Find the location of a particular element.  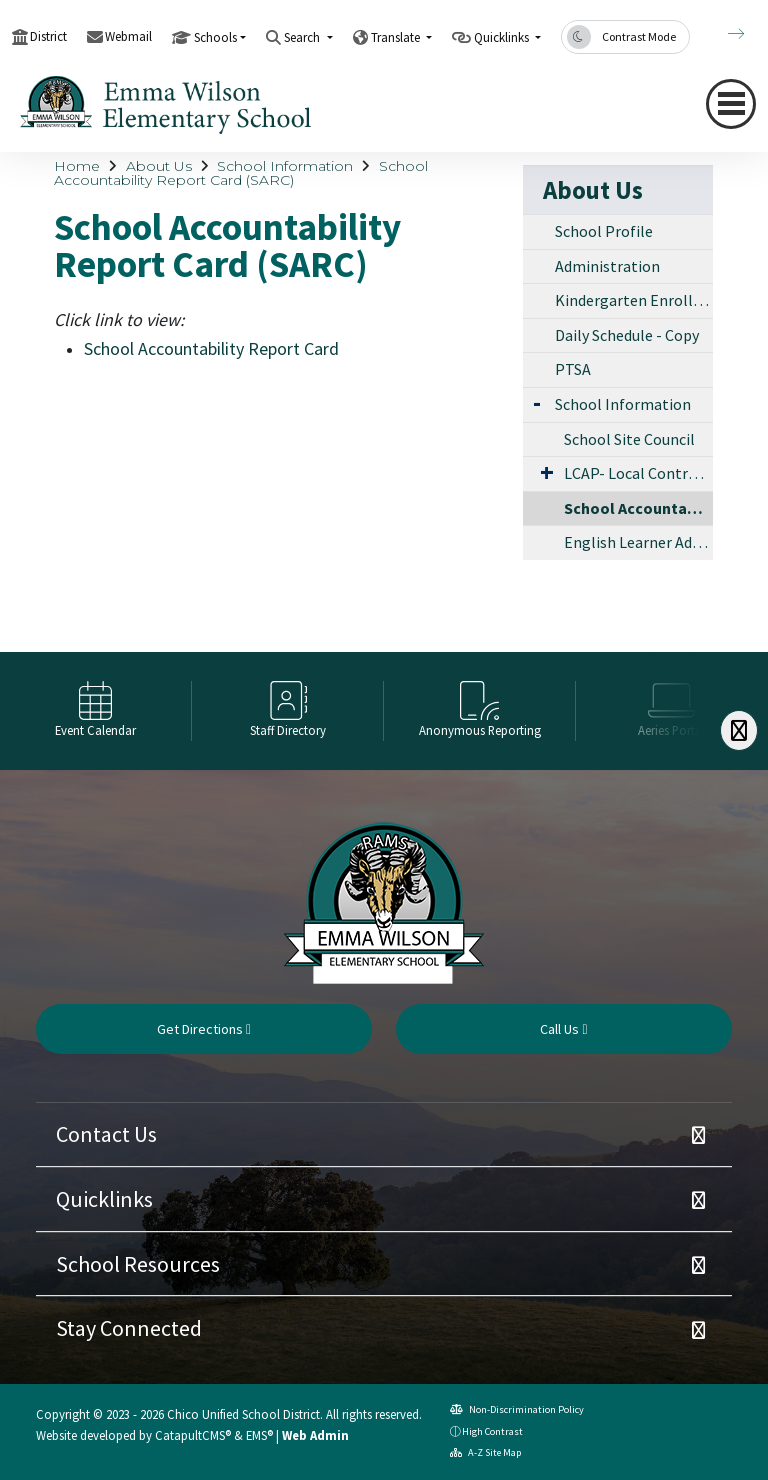

Stay Connected is located at coordinates (129, 1328).